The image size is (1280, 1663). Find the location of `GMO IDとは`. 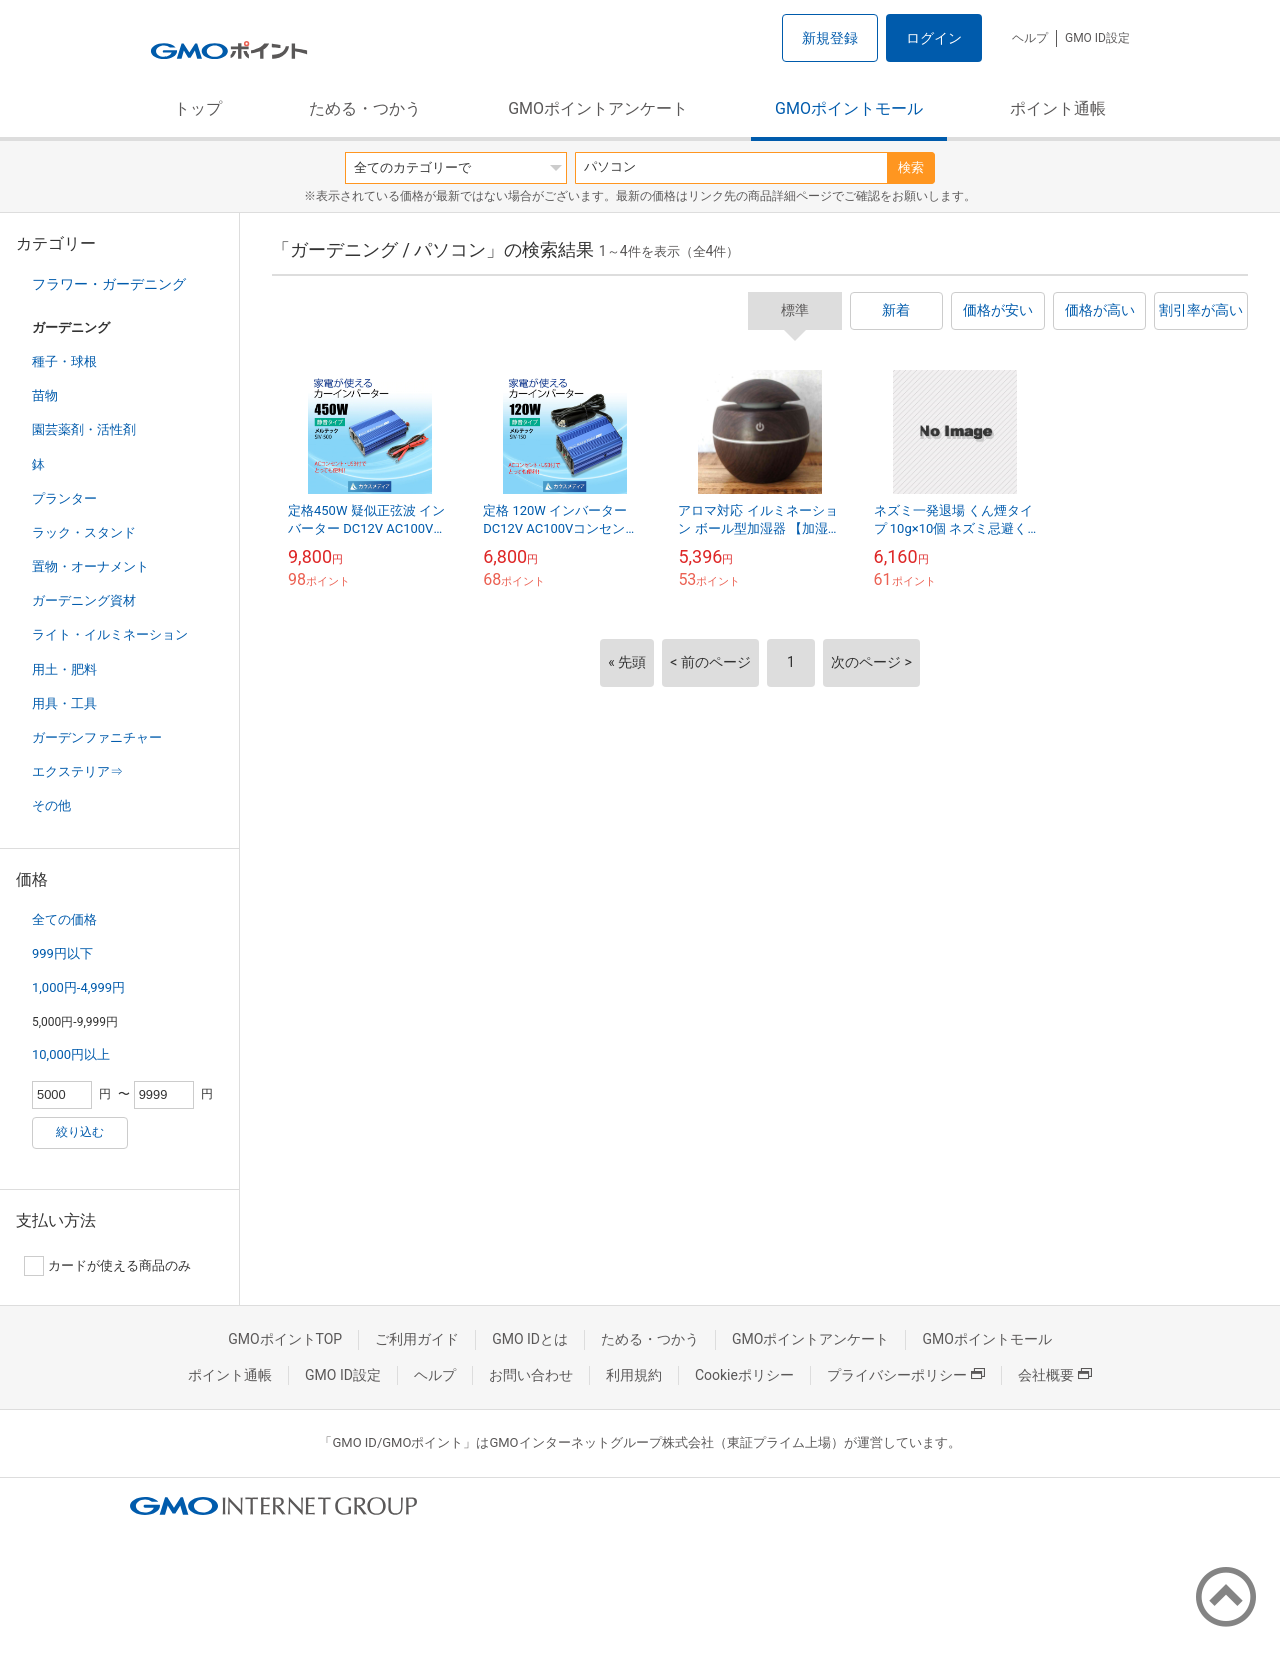

GMO IDとは is located at coordinates (530, 1339).